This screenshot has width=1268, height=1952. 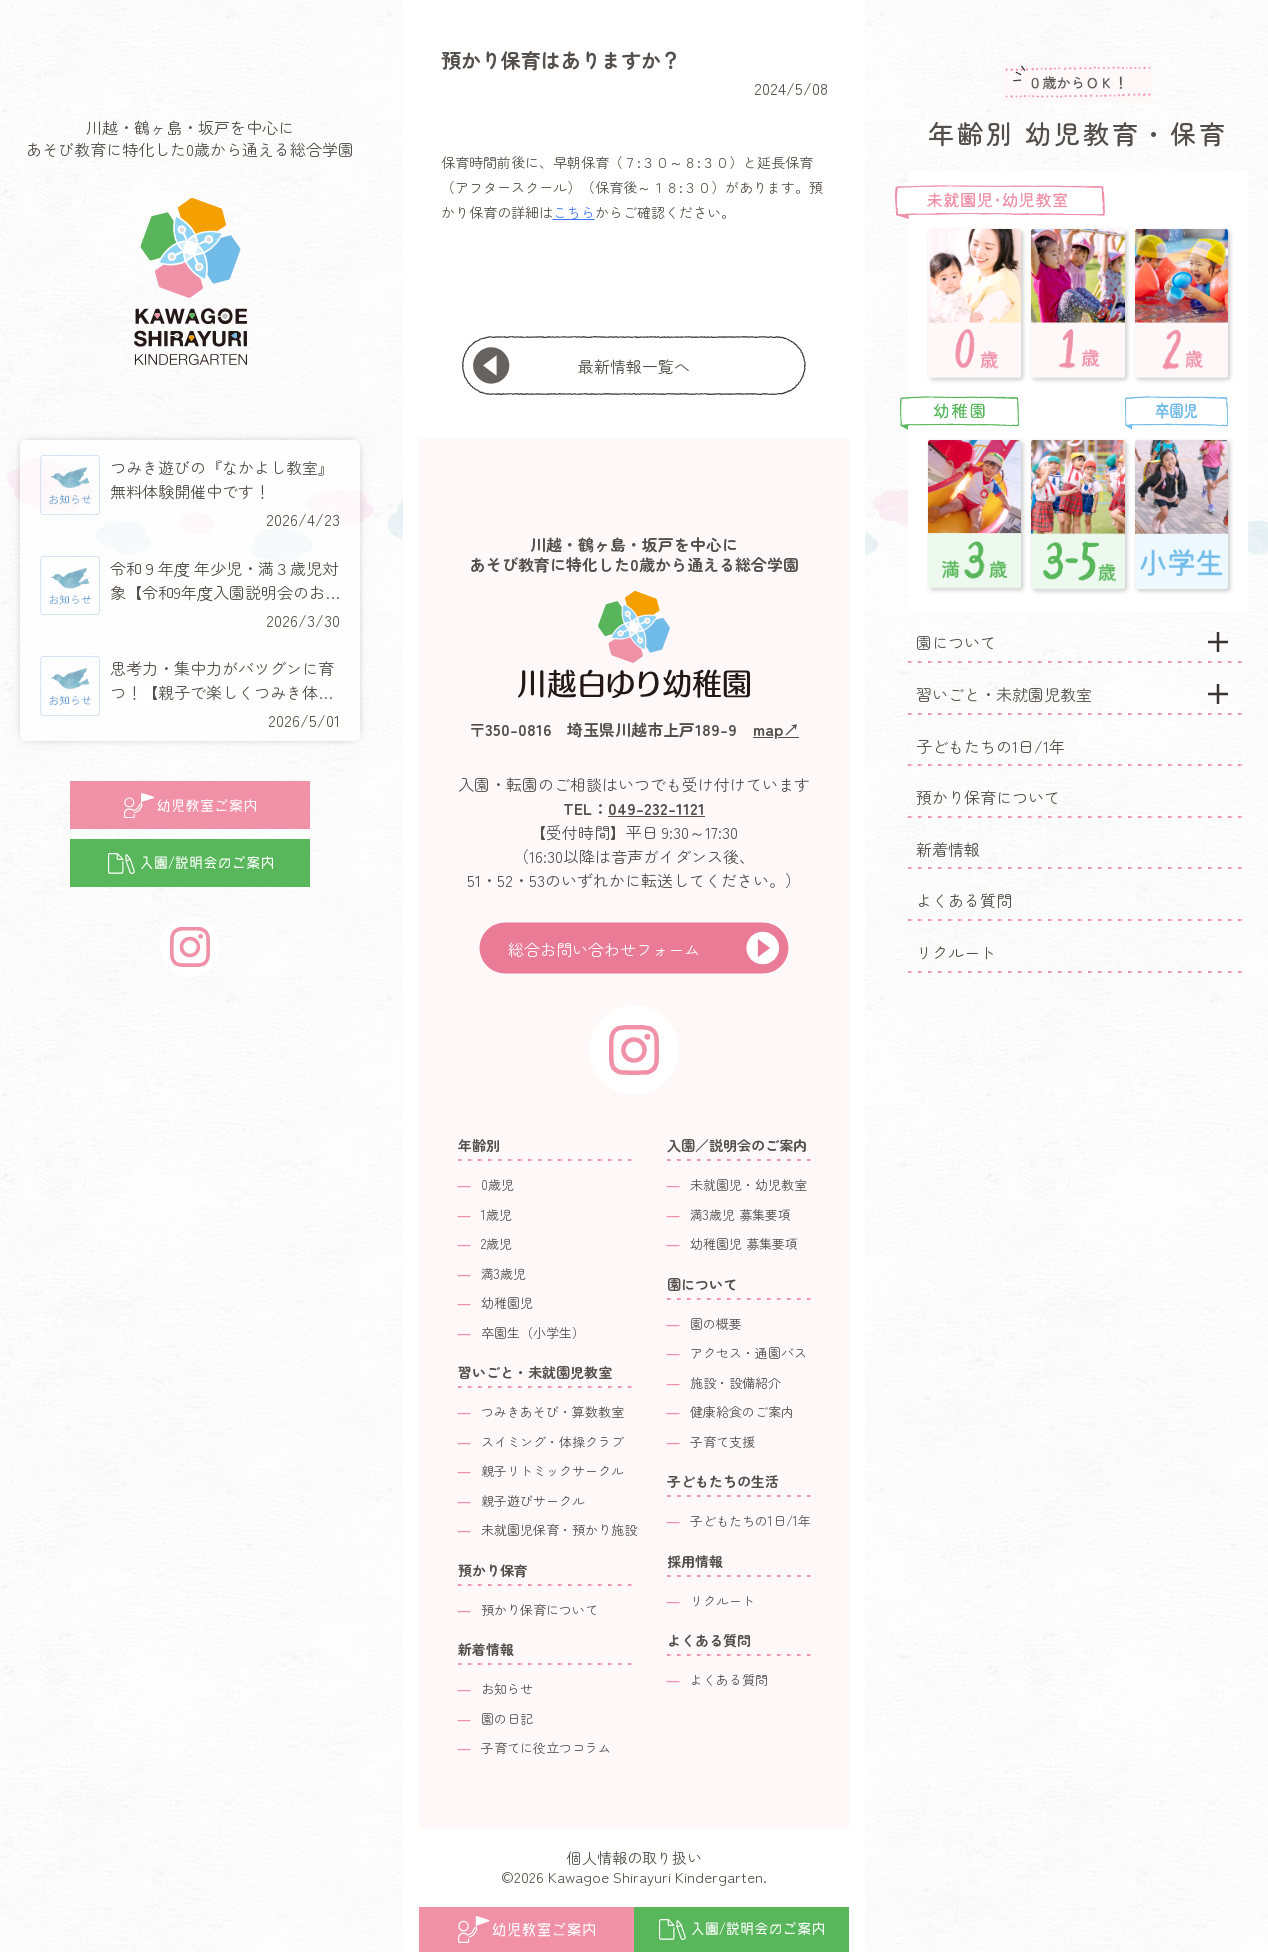 What do you see at coordinates (735, 1382) in the screenshot?
I see `施設・設備紹介` at bounding box center [735, 1382].